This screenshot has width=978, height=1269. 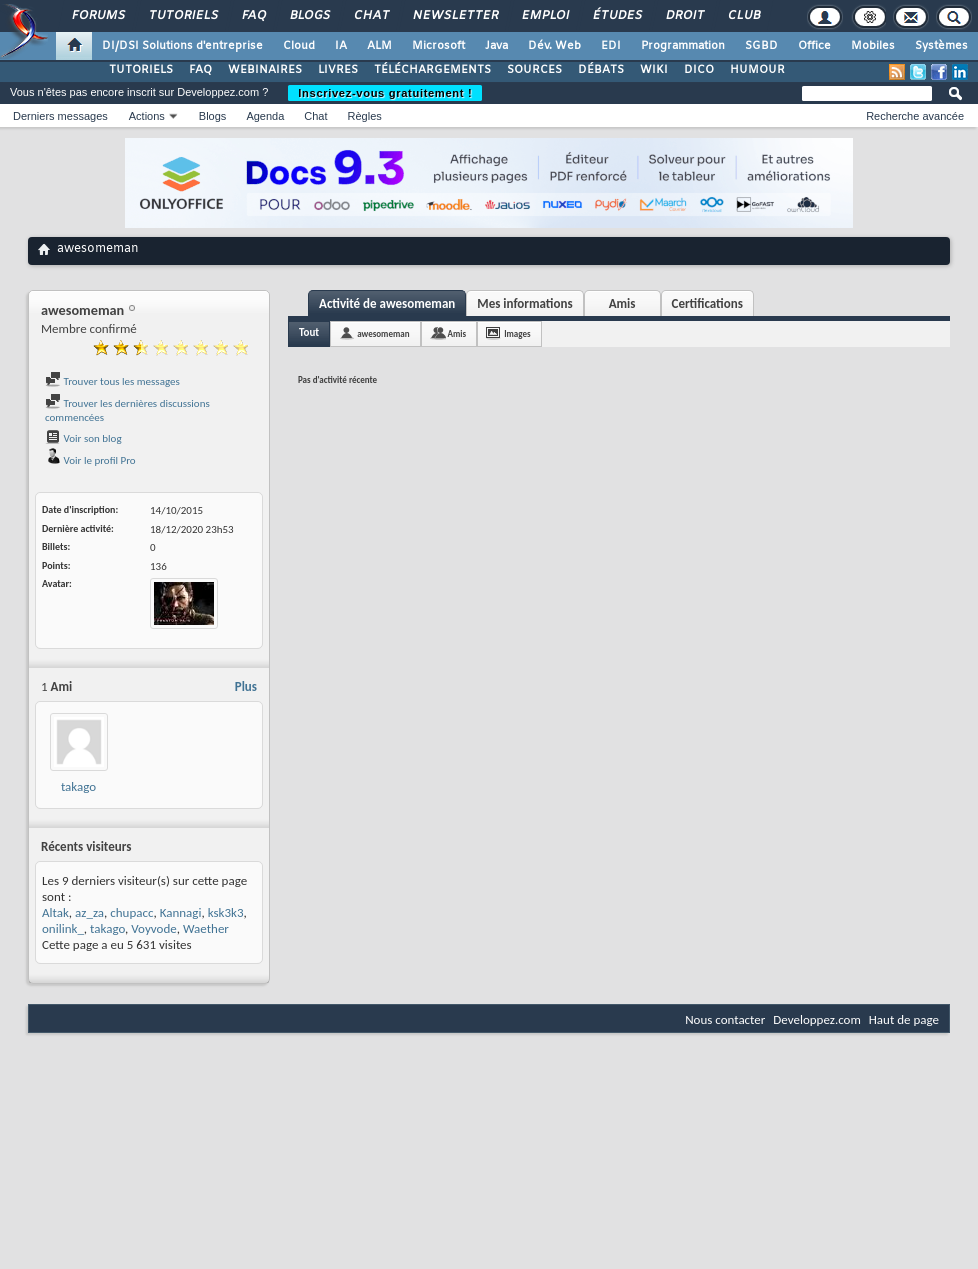 I want to click on Nous contacter, so click(x=725, y=1019).